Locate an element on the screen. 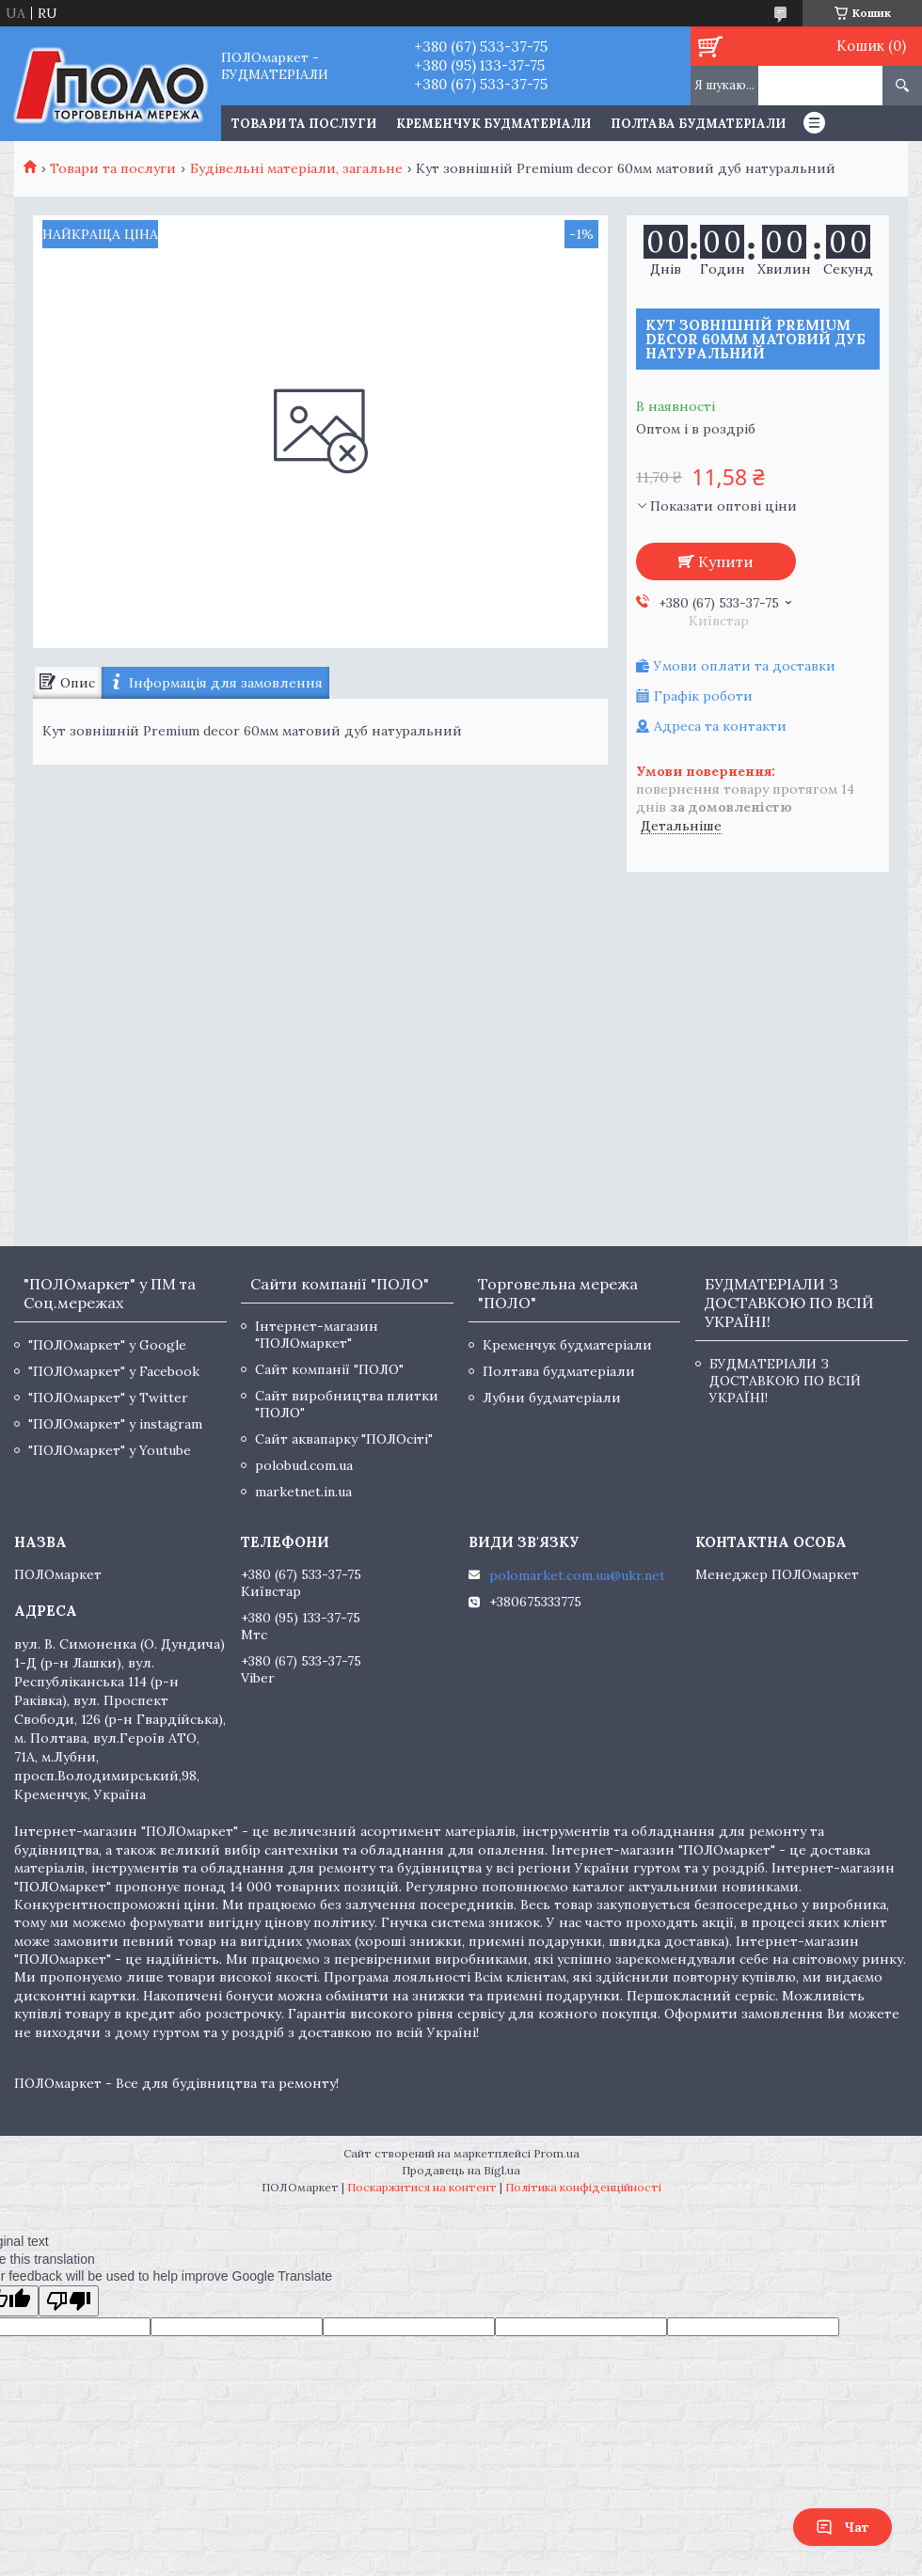  "ПОЛОмаркет" у instagram is located at coordinates (115, 1423).